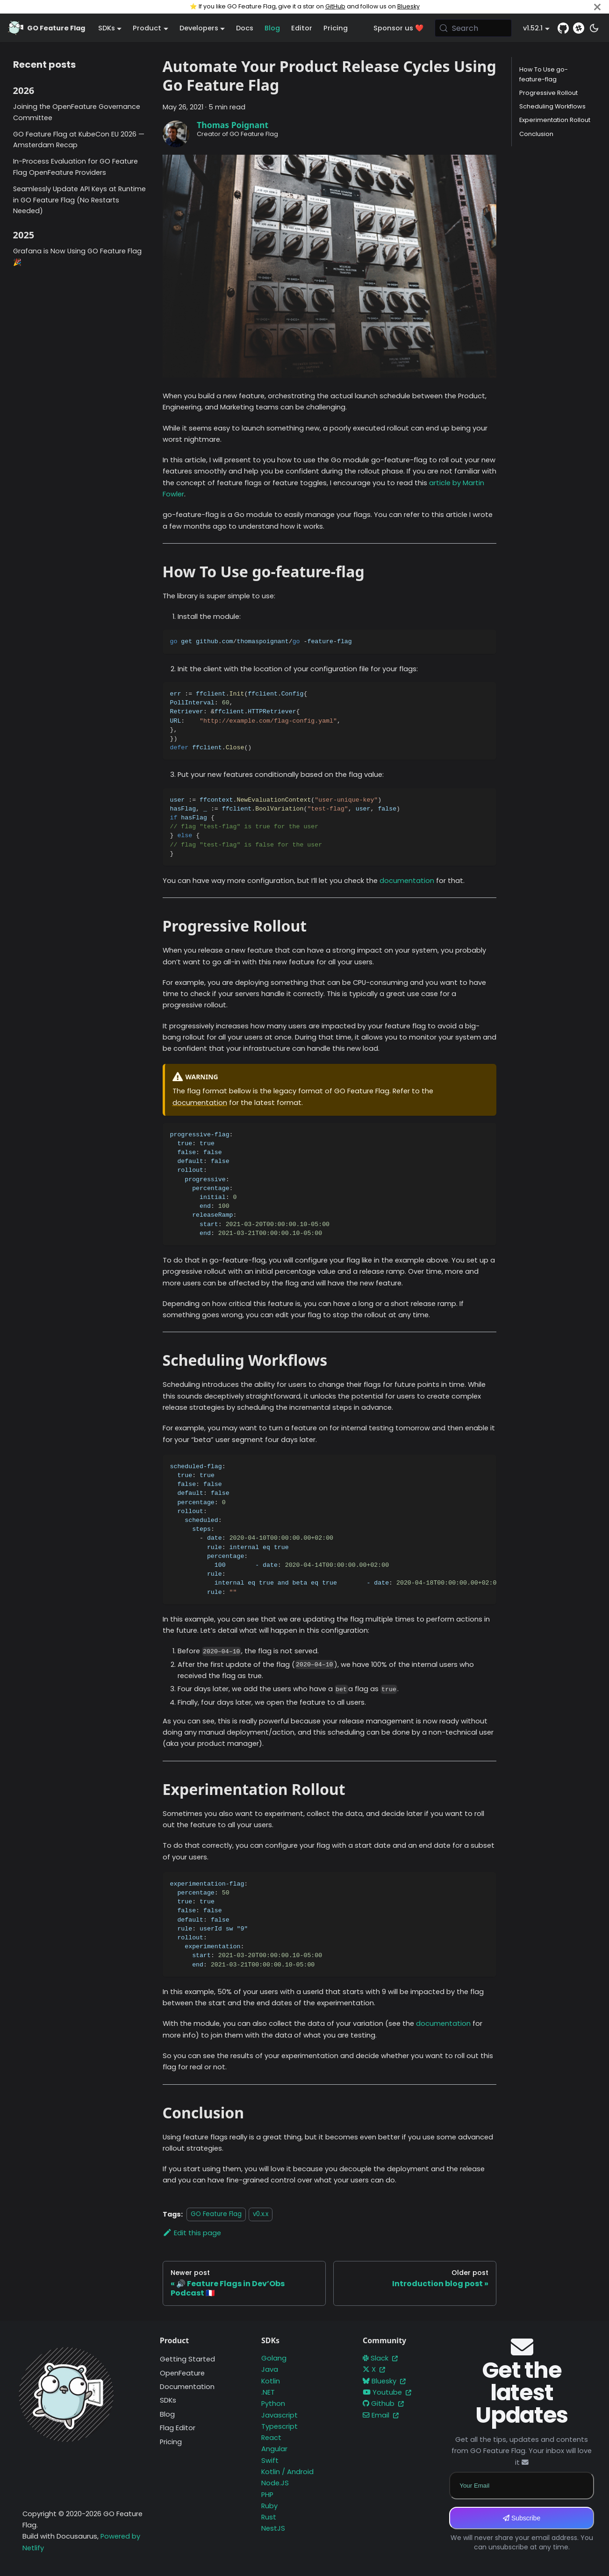 This screenshot has height=2576, width=609. Describe the element at coordinates (106, 28) in the screenshot. I see `SDKs [button]` at that location.